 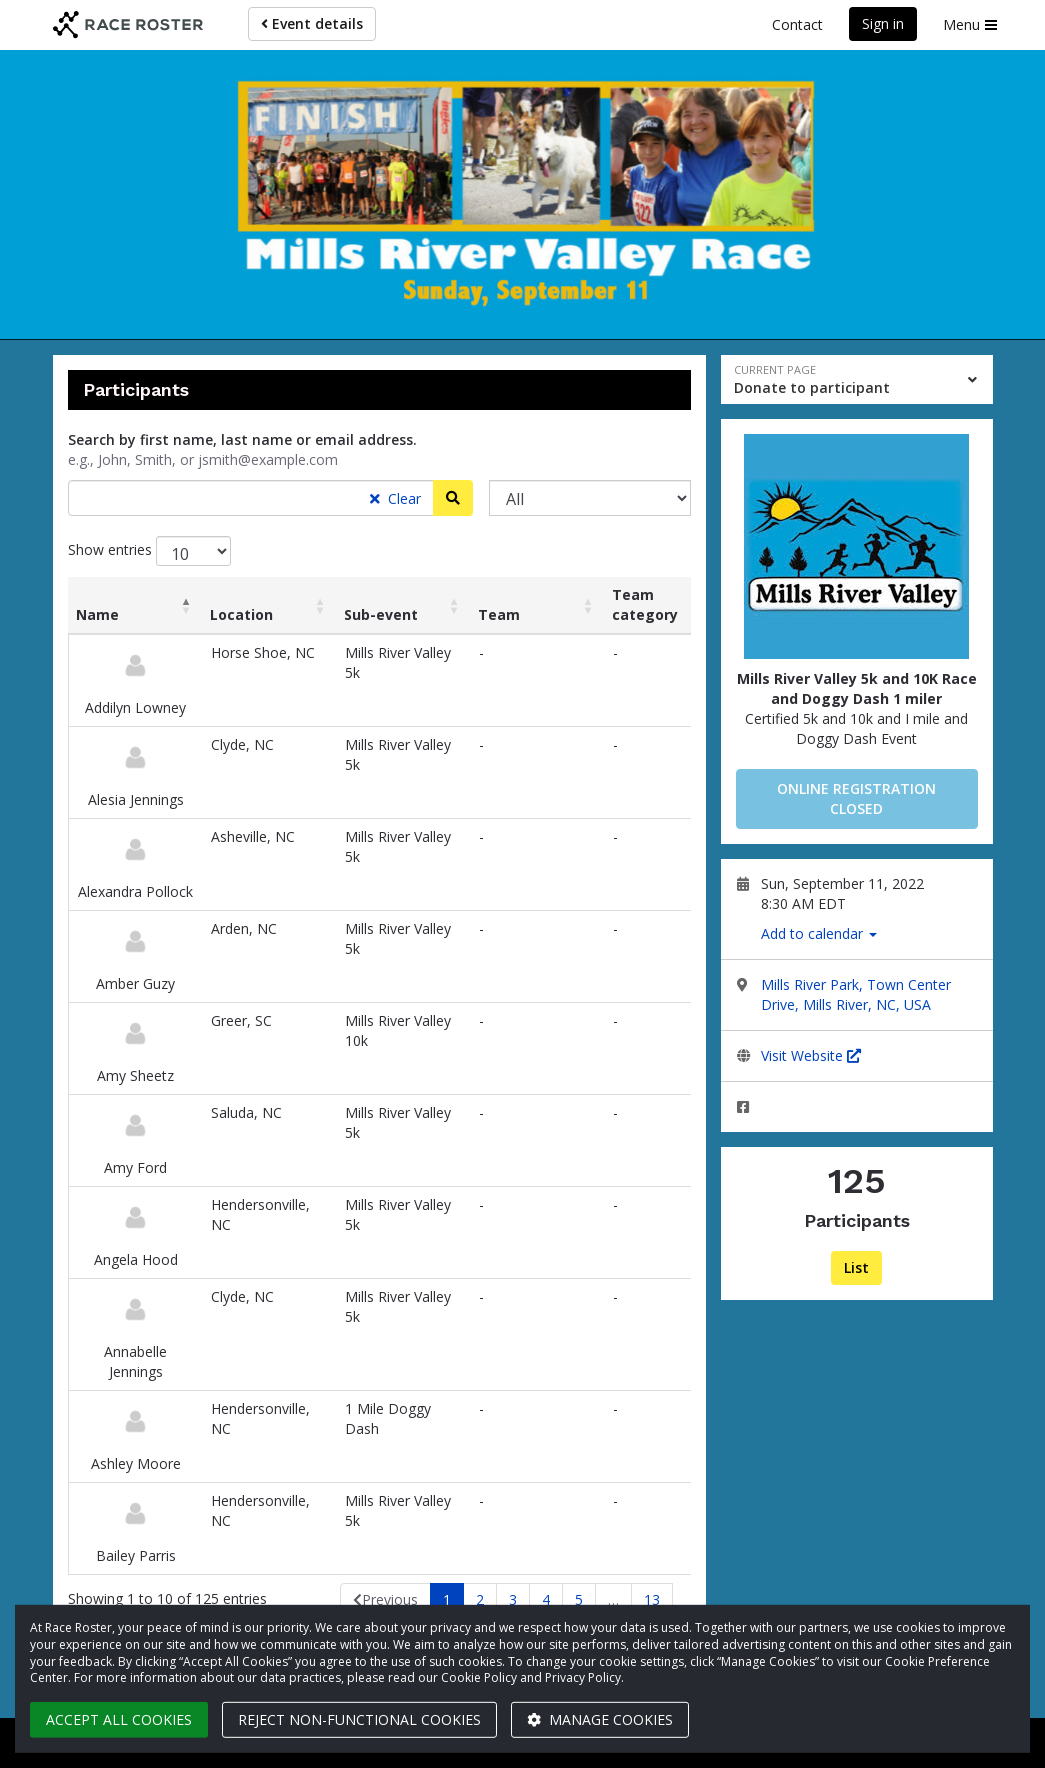 I want to click on Sub-event [Sub-event: activate to sort column ascending], so click(x=381, y=614).